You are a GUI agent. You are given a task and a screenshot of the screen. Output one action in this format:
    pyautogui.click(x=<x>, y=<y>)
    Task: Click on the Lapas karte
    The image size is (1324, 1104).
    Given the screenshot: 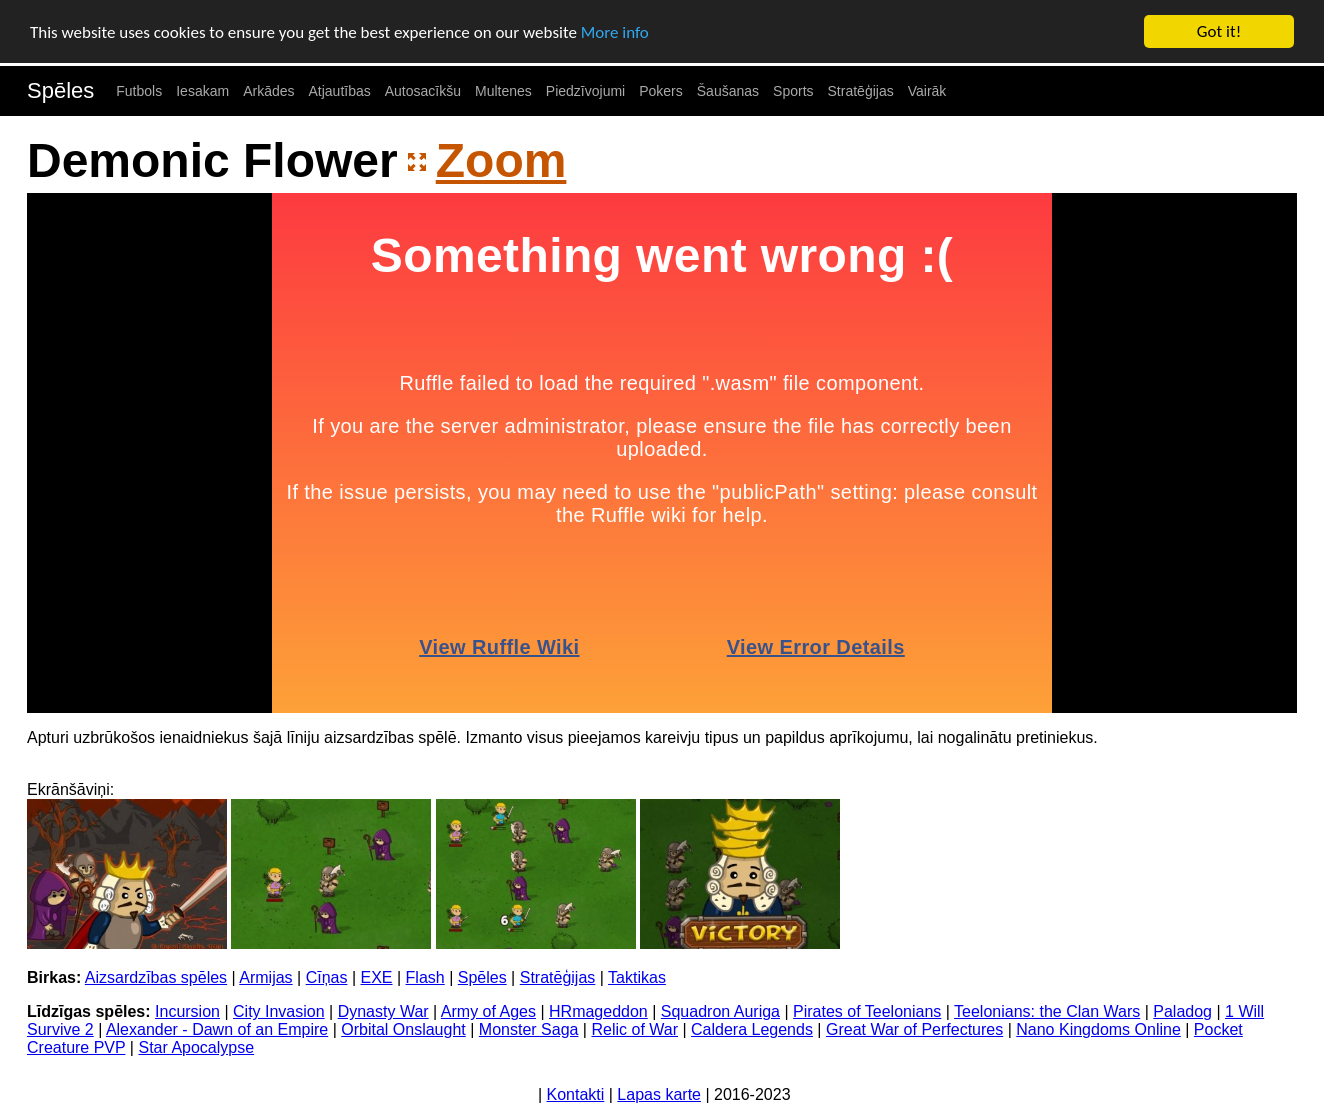 What is the action you would take?
    pyautogui.click(x=659, y=1094)
    